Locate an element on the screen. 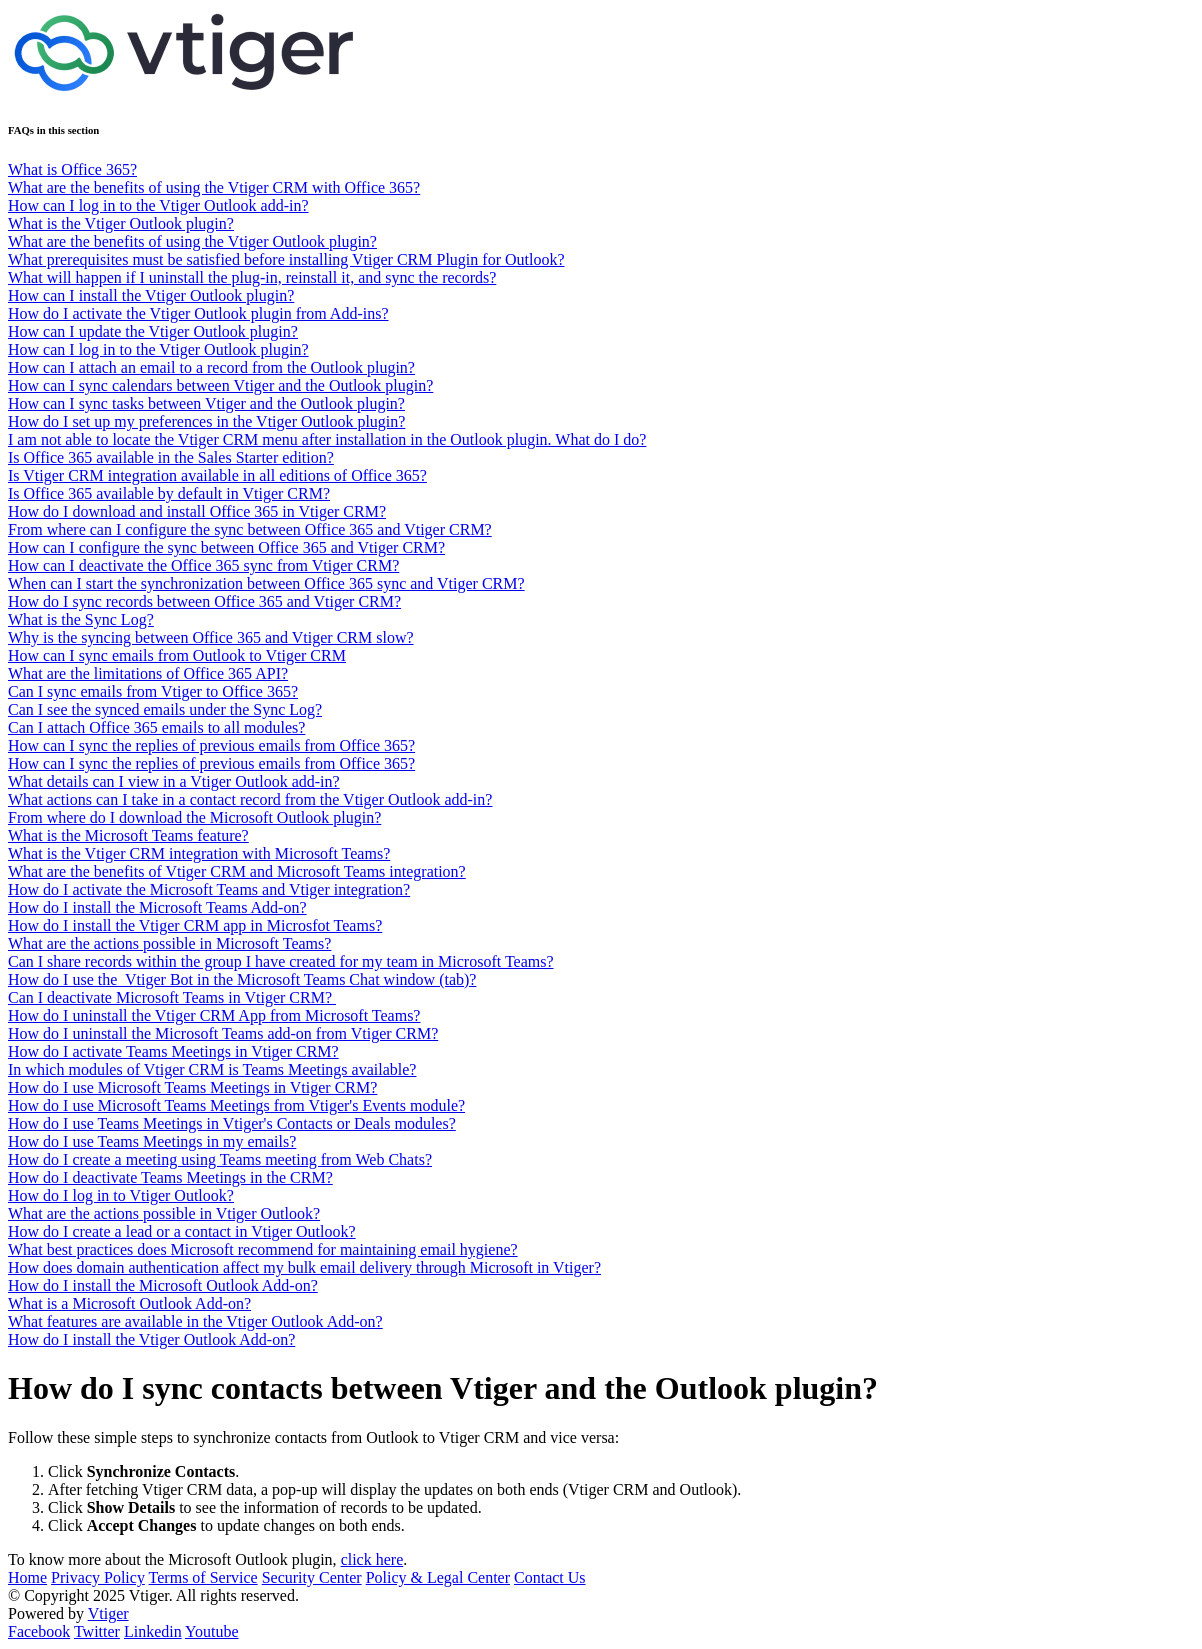 The width and height of the screenshot is (1202, 1649). How do I sync records between Office 365 and Vtiger CRM? is located at coordinates (204, 601).